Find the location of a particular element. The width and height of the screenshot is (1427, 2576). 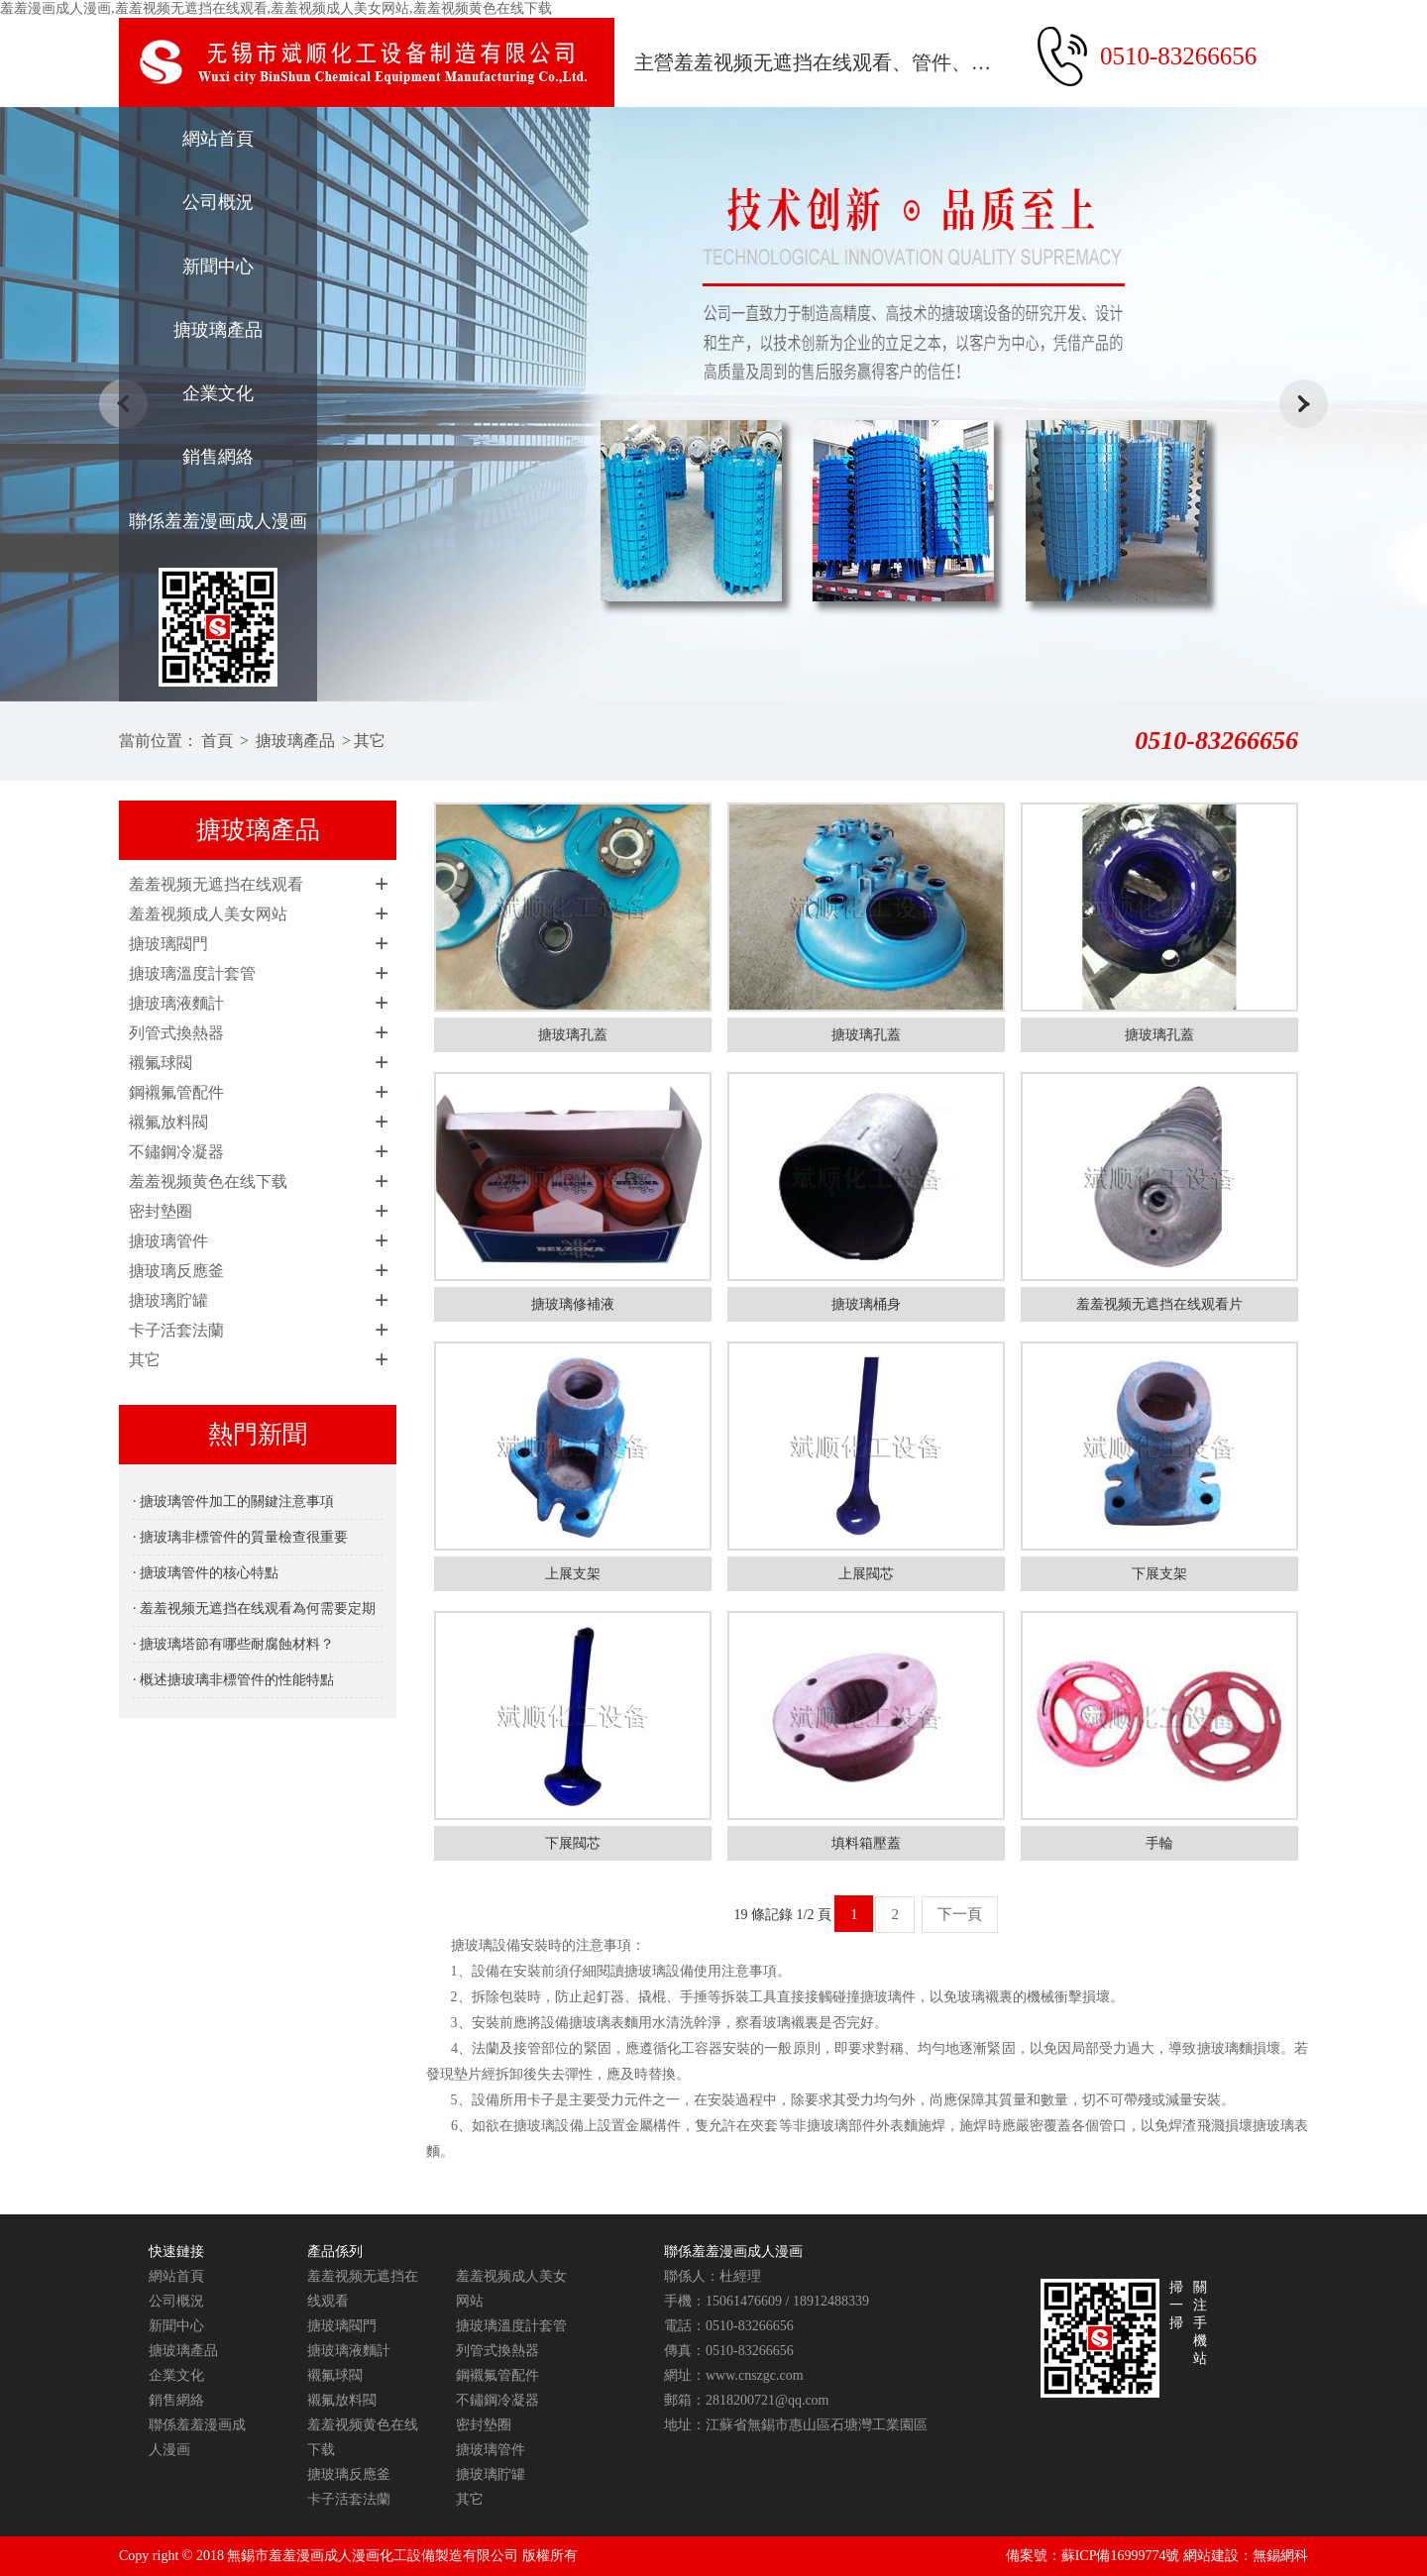

不鏽鋼冷凝器 is located at coordinates (176, 1151).